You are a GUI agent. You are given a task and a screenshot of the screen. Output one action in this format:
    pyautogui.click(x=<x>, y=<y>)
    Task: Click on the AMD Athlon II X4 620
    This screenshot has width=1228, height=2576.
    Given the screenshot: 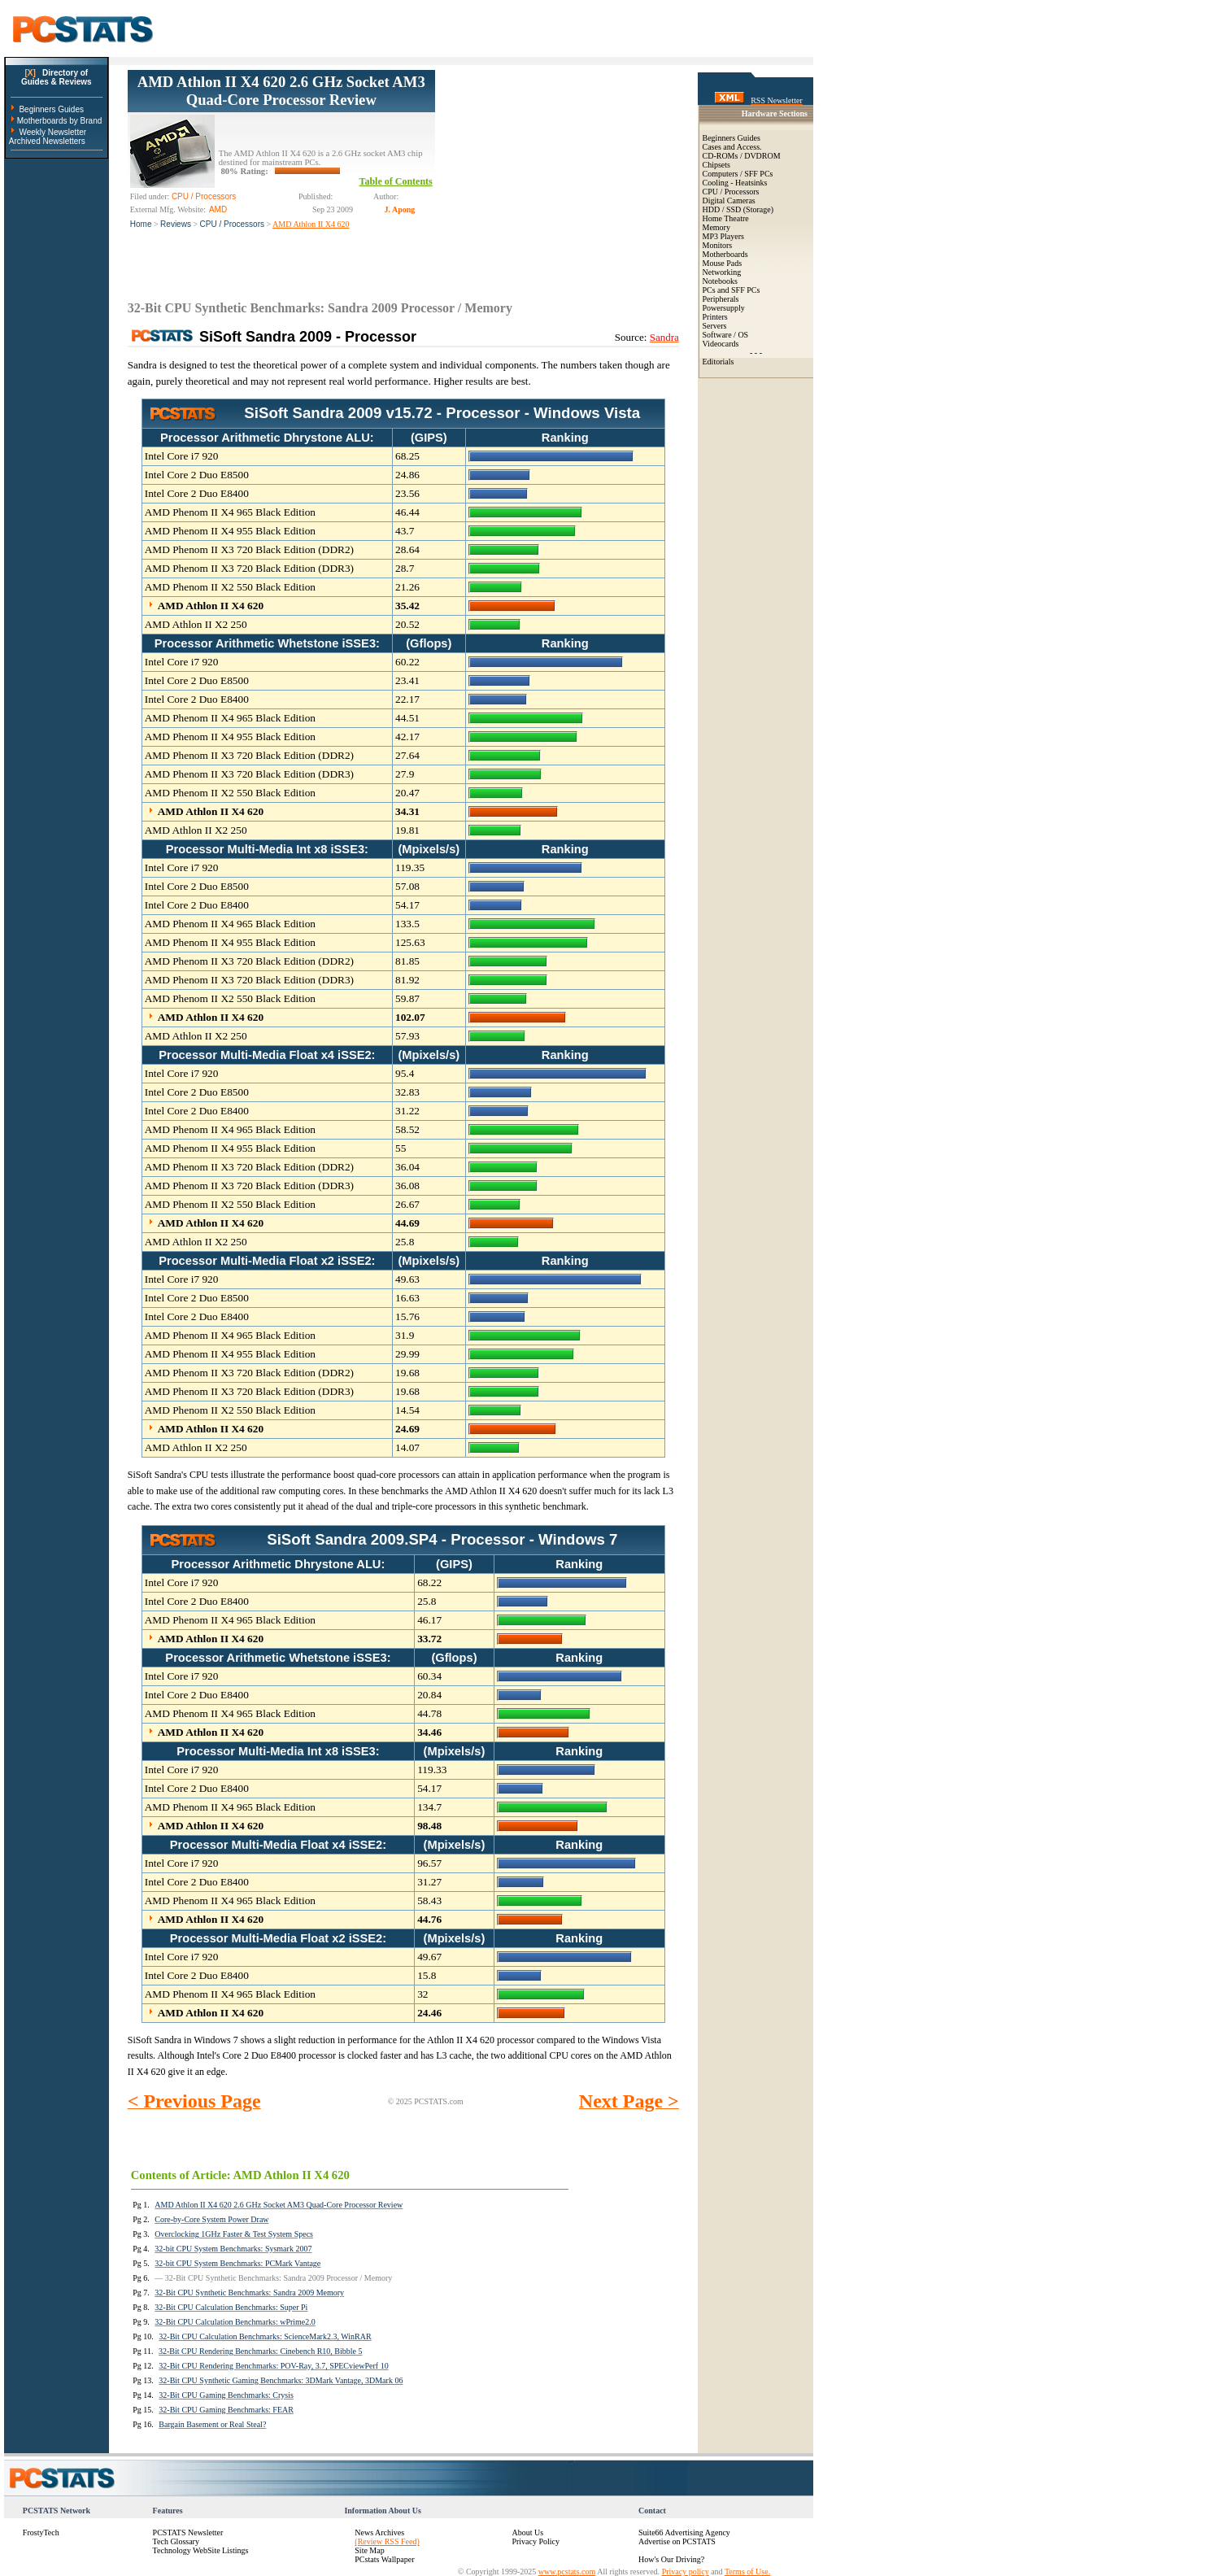 What is the action you would take?
    pyautogui.click(x=310, y=224)
    